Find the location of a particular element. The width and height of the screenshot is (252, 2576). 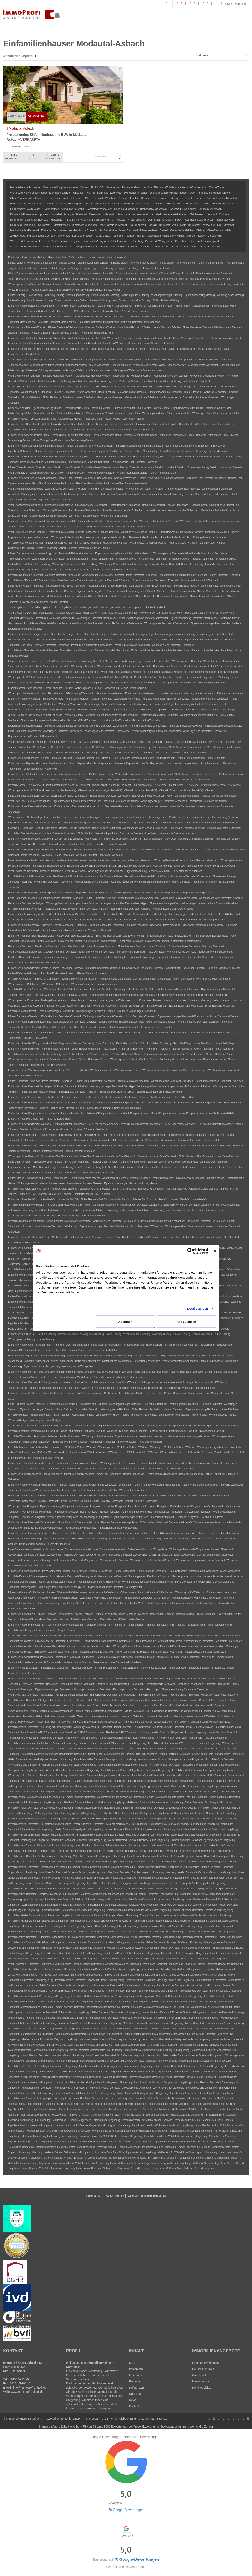

Immobilienbüro Darmstadt Heimstättensiedlung is located at coordinates (176, 1710).